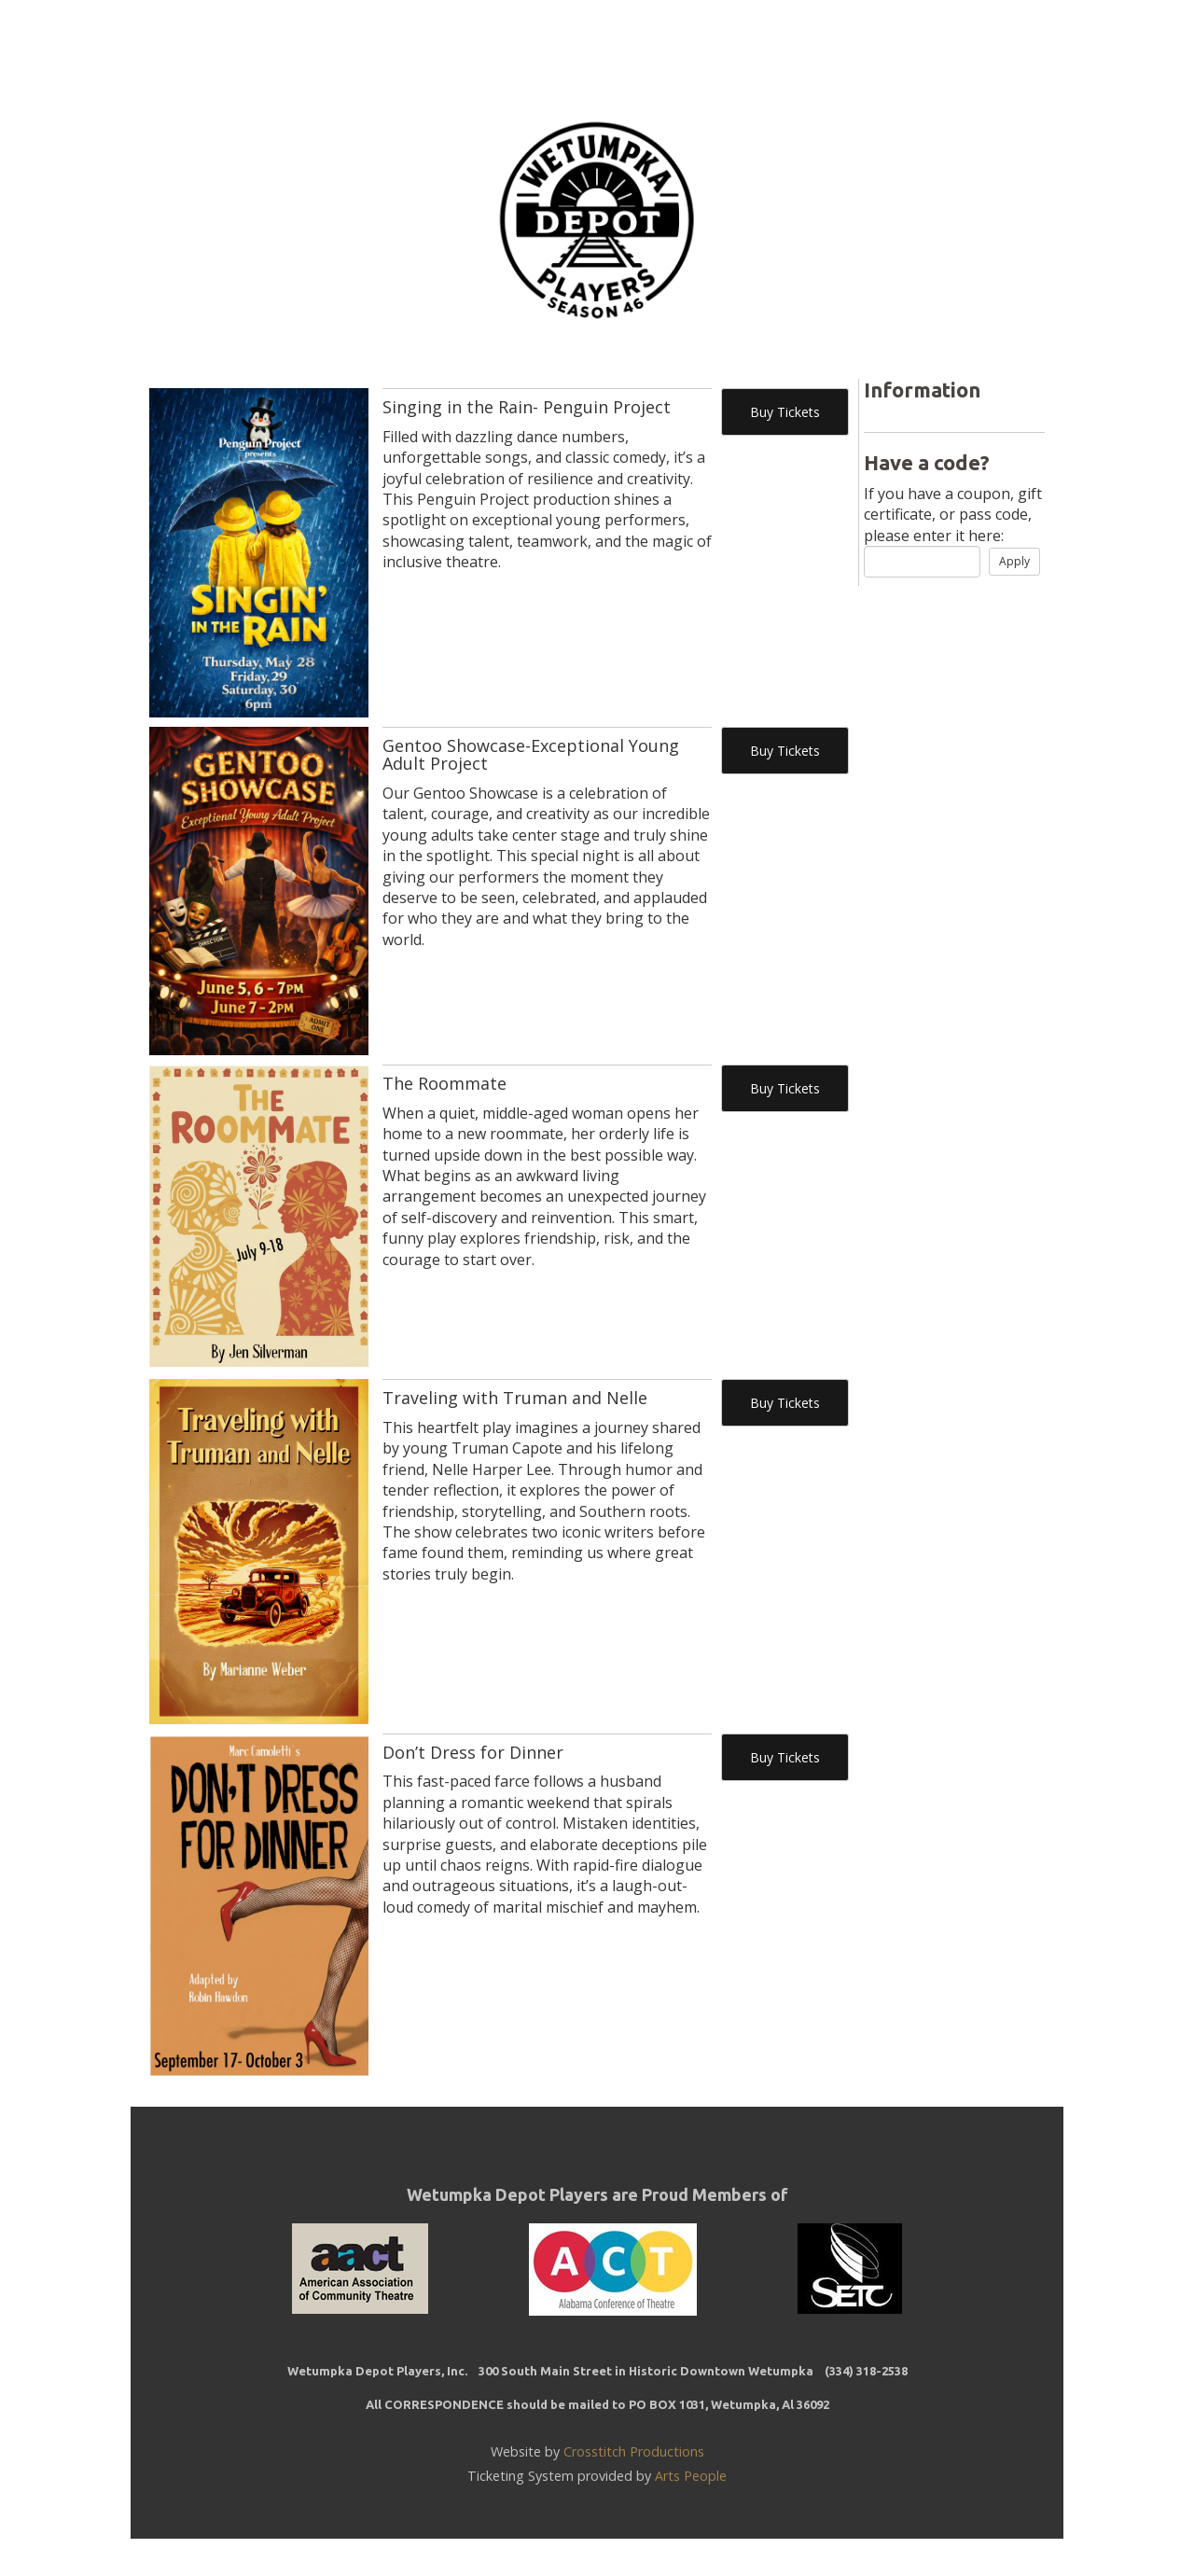  What do you see at coordinates (785, 412) in the screenshot?
I see `Buy Tickets` at bounding box center [785, 412].